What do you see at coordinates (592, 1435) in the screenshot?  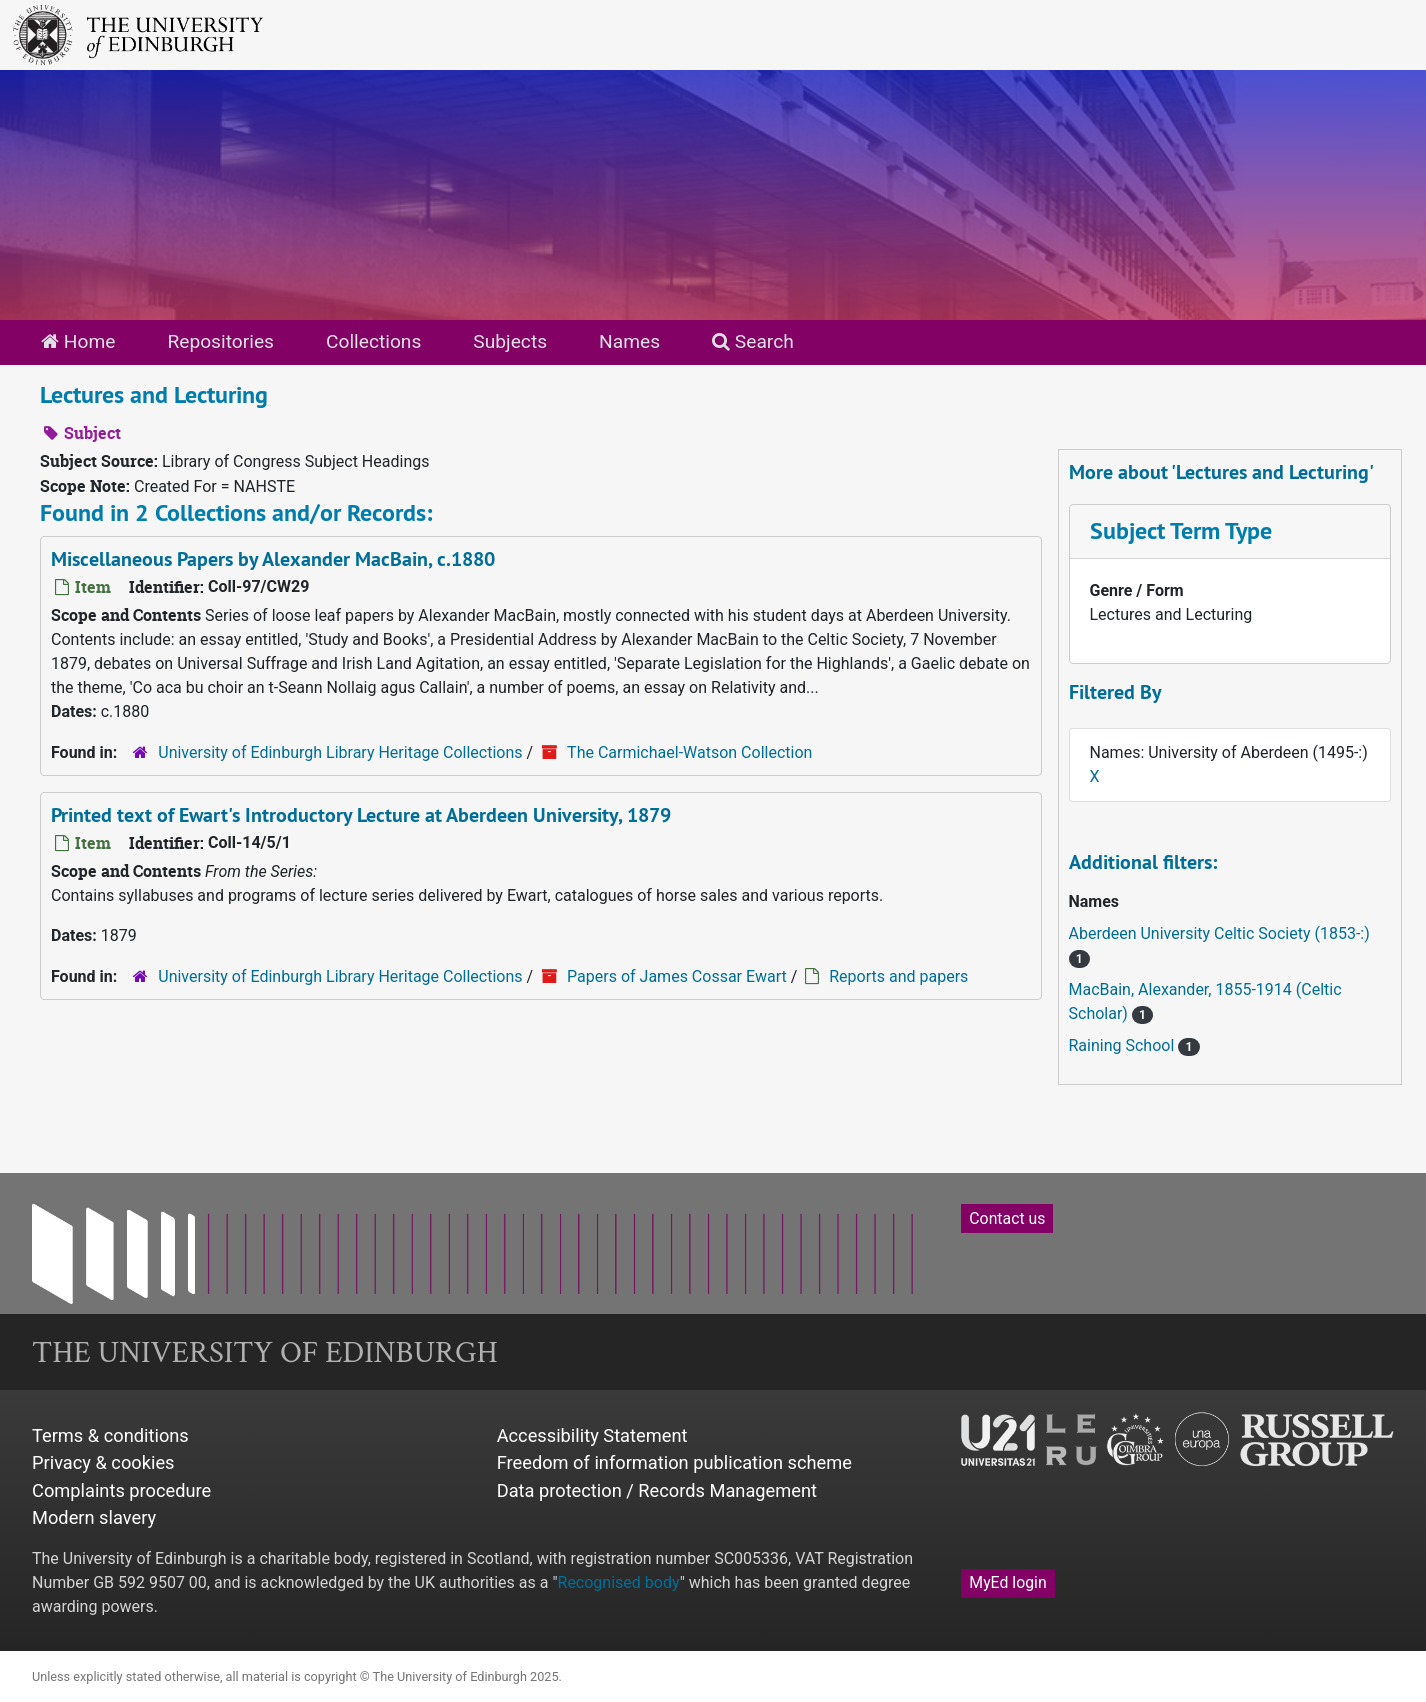 I see `Accessibility Statement` at bounding box center [592, 1435].